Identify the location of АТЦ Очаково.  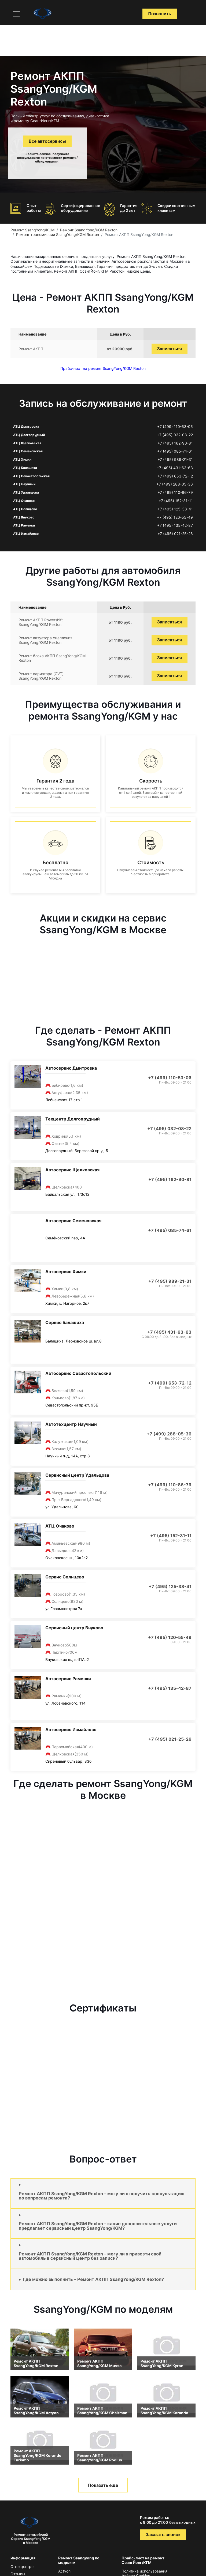
(24, 501).